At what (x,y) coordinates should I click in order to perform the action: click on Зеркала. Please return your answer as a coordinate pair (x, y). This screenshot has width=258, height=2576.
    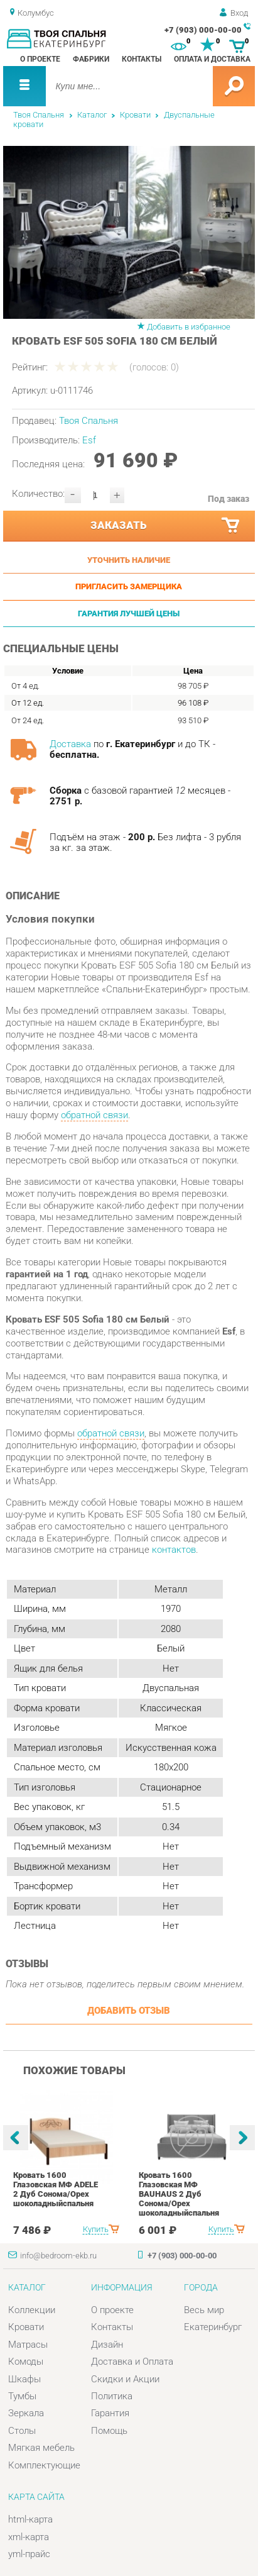
    Looking at the image, I should click on (26, 2413).